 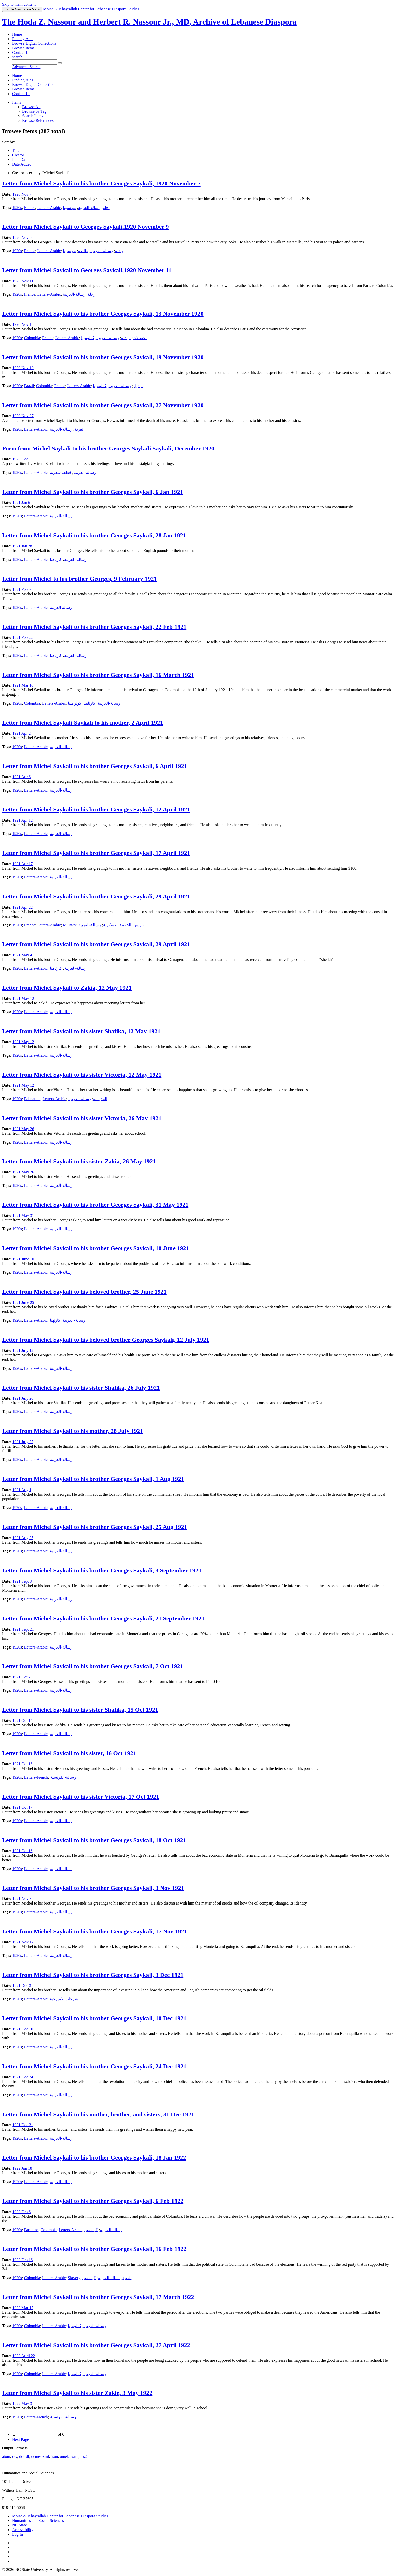 What do you see at coordinates (23, 1129) in the screenshot?
I see `1921 May 26` at bounding box center [23, 1129].